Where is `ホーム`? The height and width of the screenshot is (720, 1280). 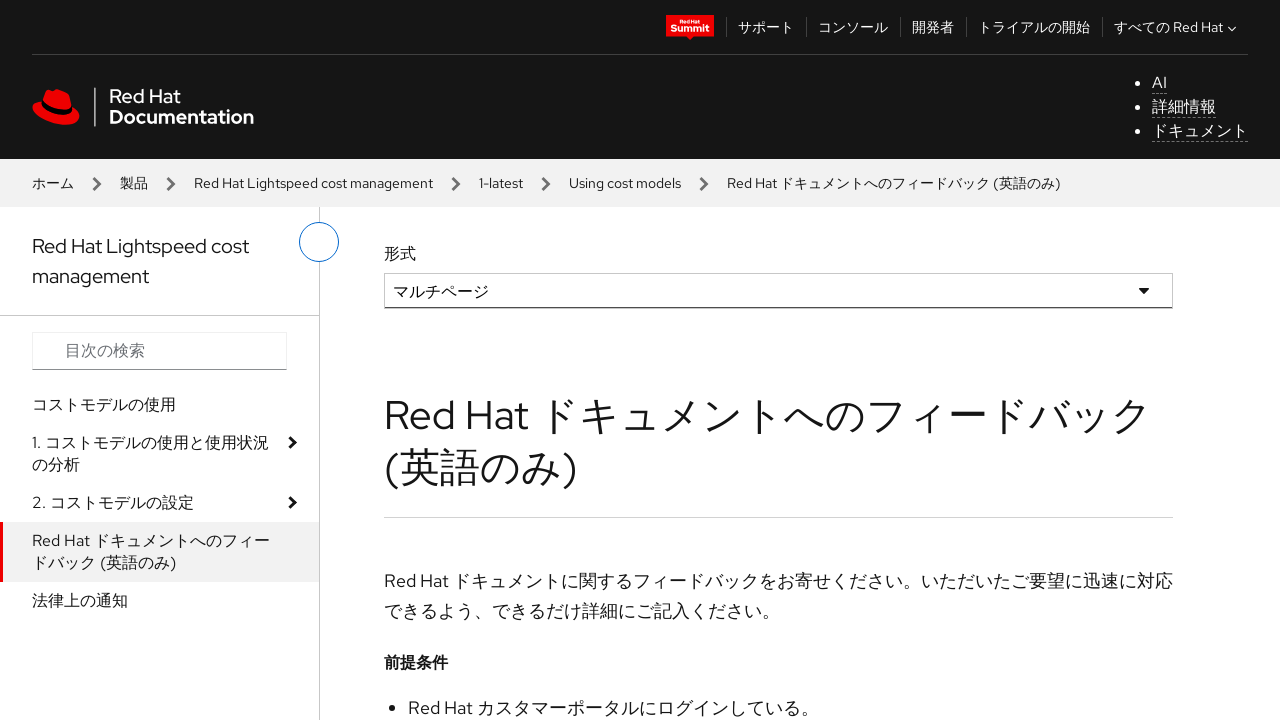
ホーム is located at coordinates (53, 183).